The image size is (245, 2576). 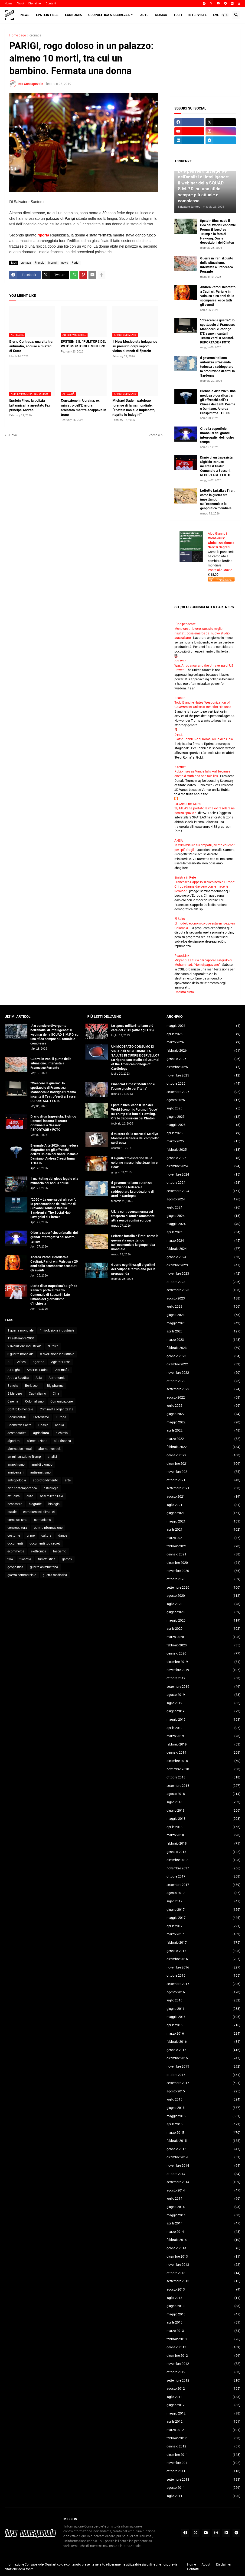 What do you see at coordinates (203, 2215) in the screenshot?
I see `maggio 2014` at bounding box center [203, 2215].